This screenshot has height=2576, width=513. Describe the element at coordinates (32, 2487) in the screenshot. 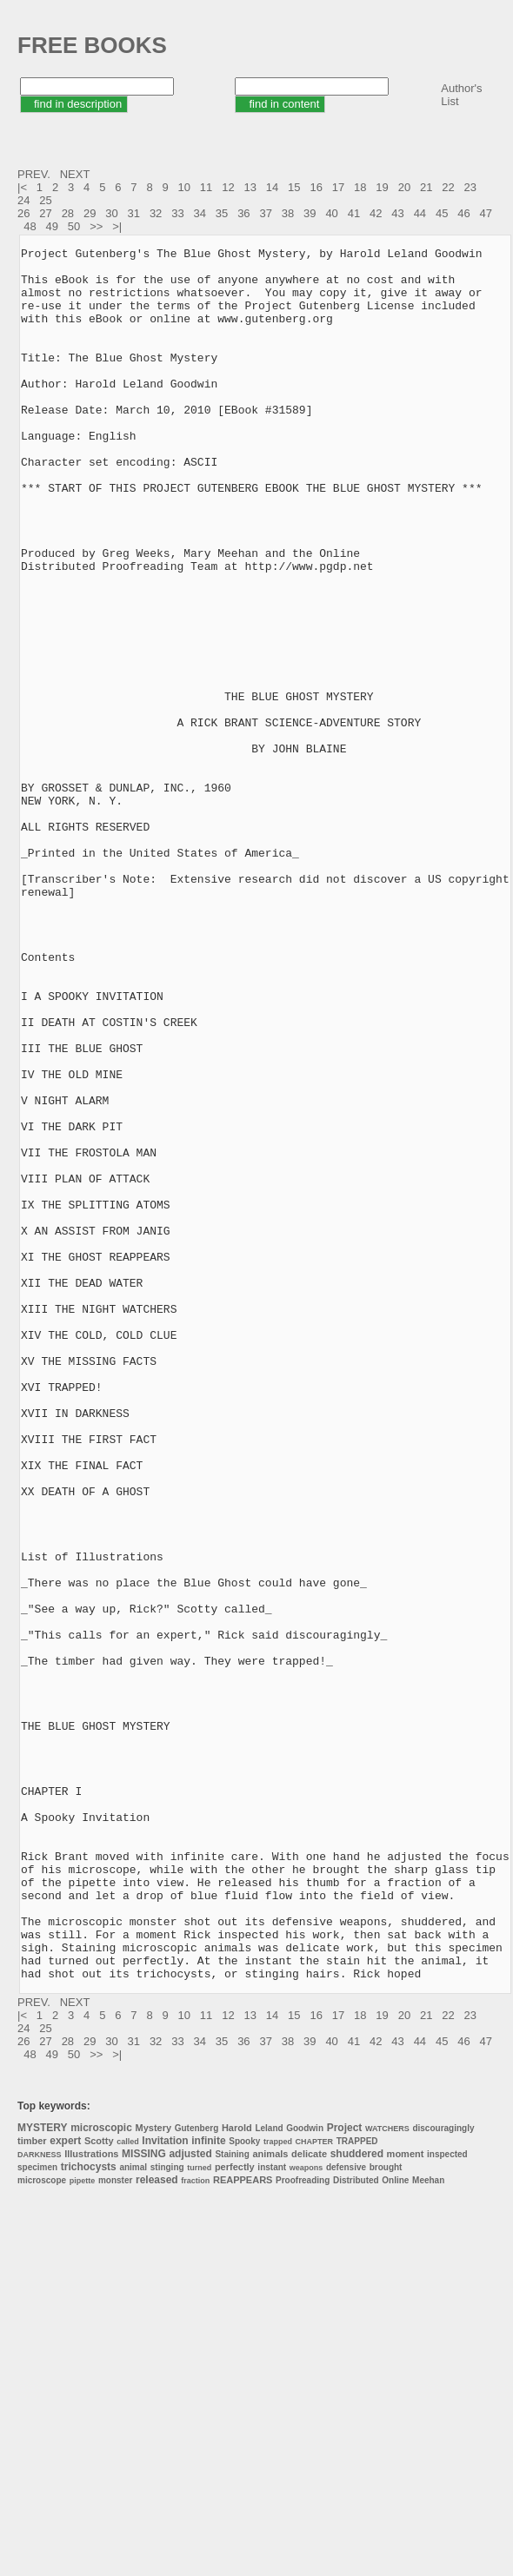

I see `timber` at that location.